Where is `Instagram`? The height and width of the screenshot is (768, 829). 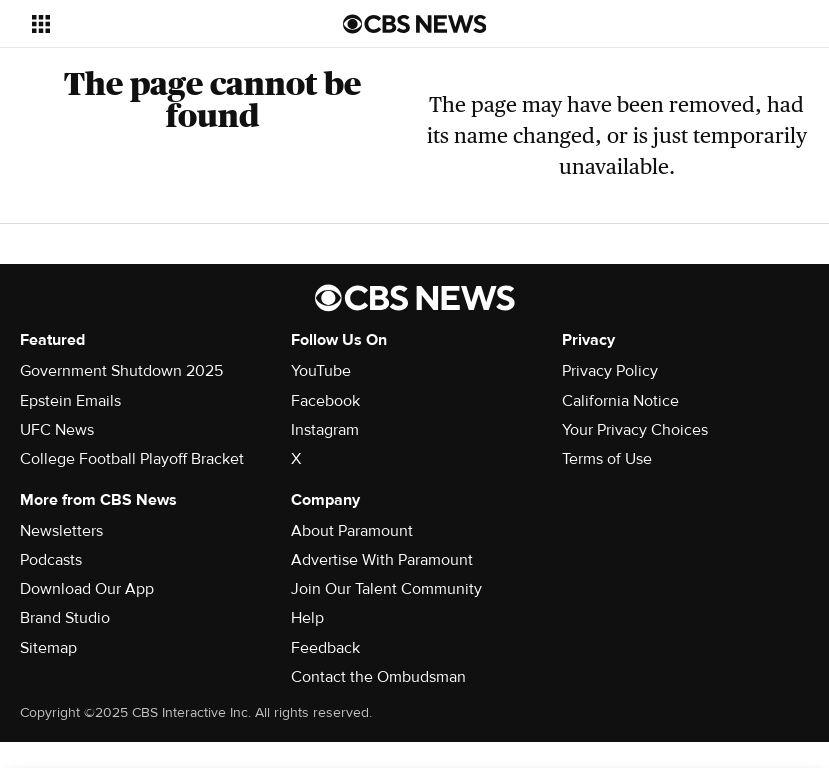
Instagram is located at coordinates (325, 430).